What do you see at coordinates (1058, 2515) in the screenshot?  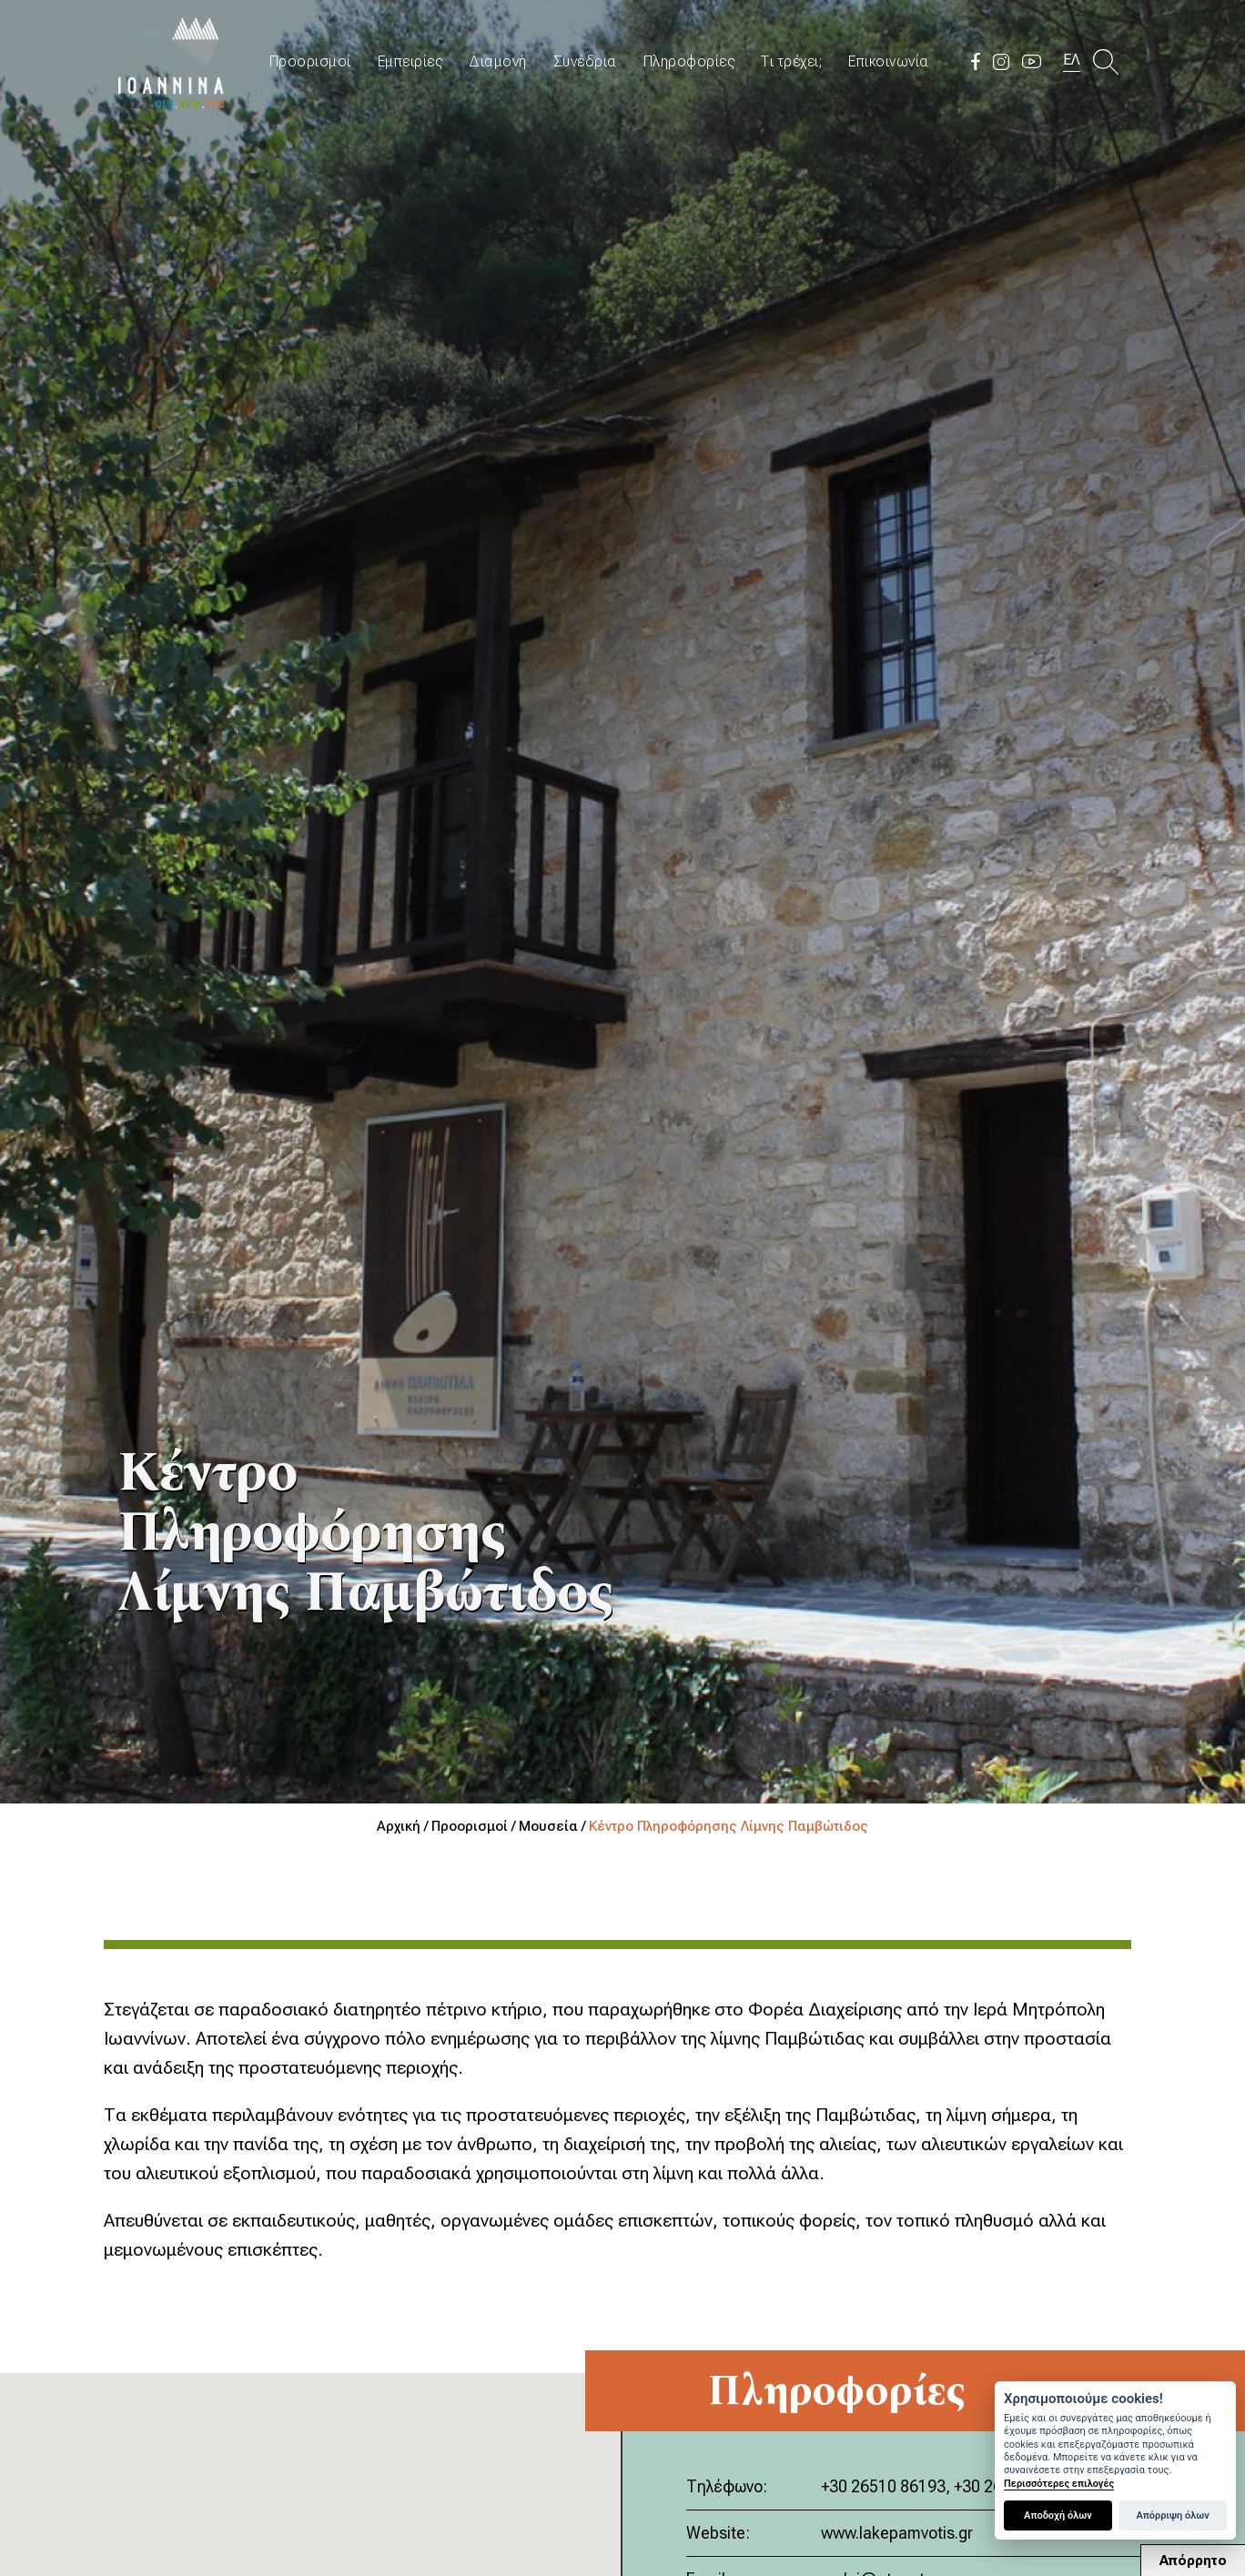 I see `Αποδοχή όλων` at bounding box center [1058, 2515].